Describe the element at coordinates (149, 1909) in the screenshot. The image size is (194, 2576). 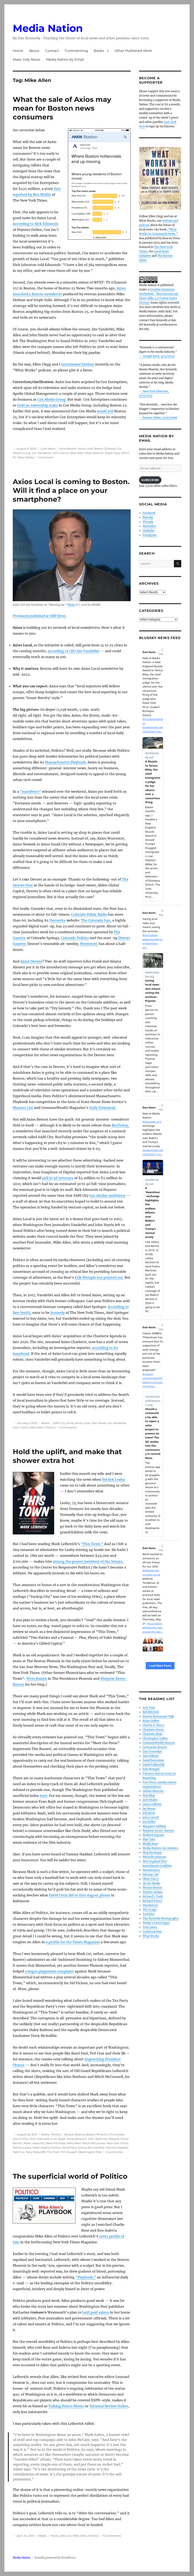
I see `The Scope` at that location.